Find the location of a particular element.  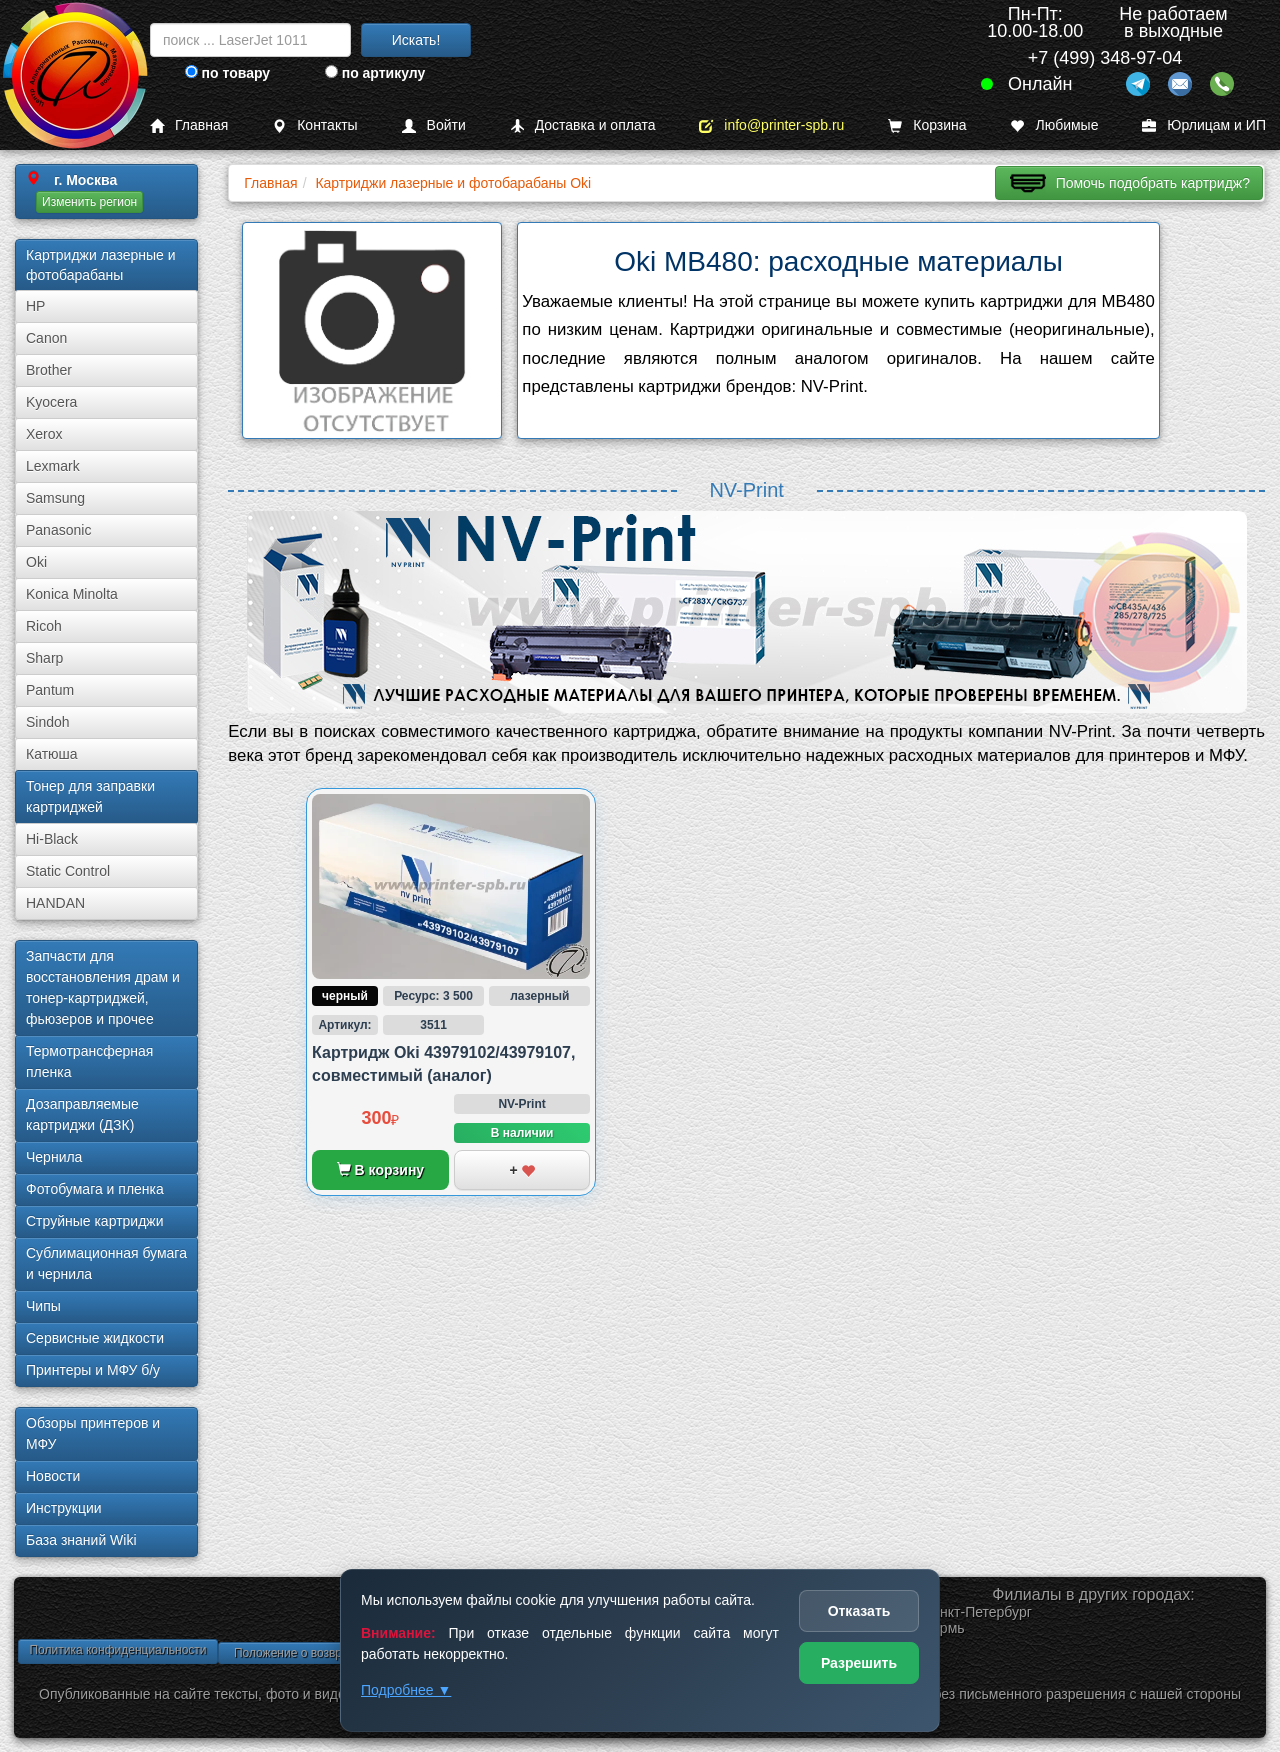

Принтеры и МФУ б/у is located at coordinates (93, 1370).